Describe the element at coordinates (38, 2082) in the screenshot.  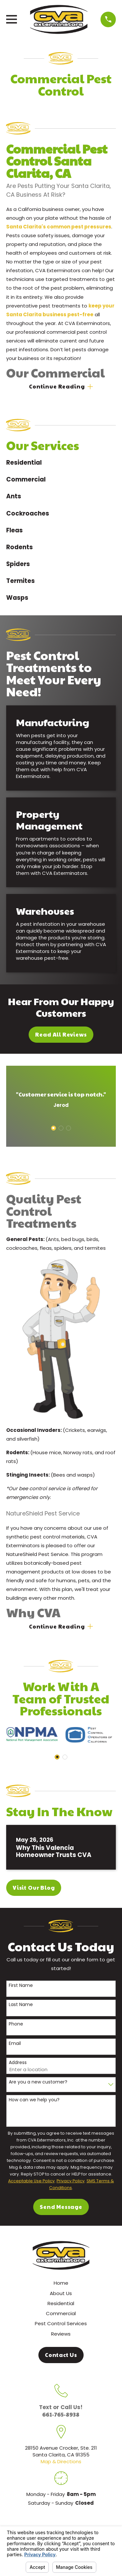
I see `Are you a new customer?` at that location.